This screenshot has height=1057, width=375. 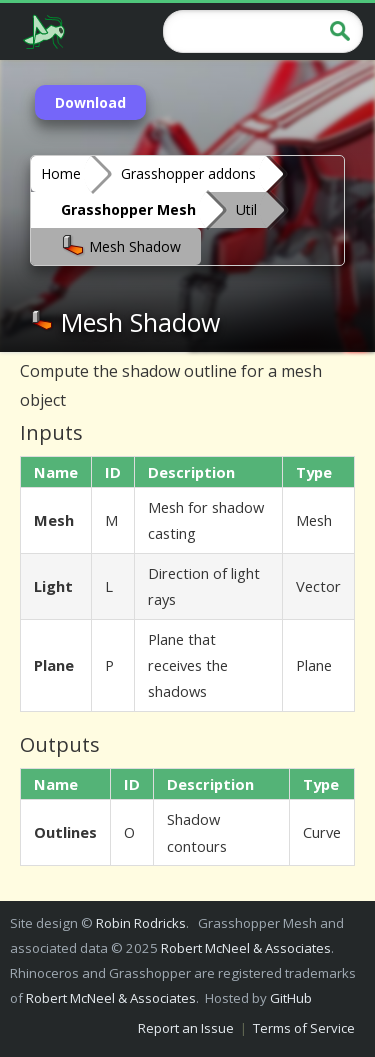 What do you see at coordinates (246, 948) in the screenshot?
I see `Robert McNeel & Associates` at bounding box center [246, 948].